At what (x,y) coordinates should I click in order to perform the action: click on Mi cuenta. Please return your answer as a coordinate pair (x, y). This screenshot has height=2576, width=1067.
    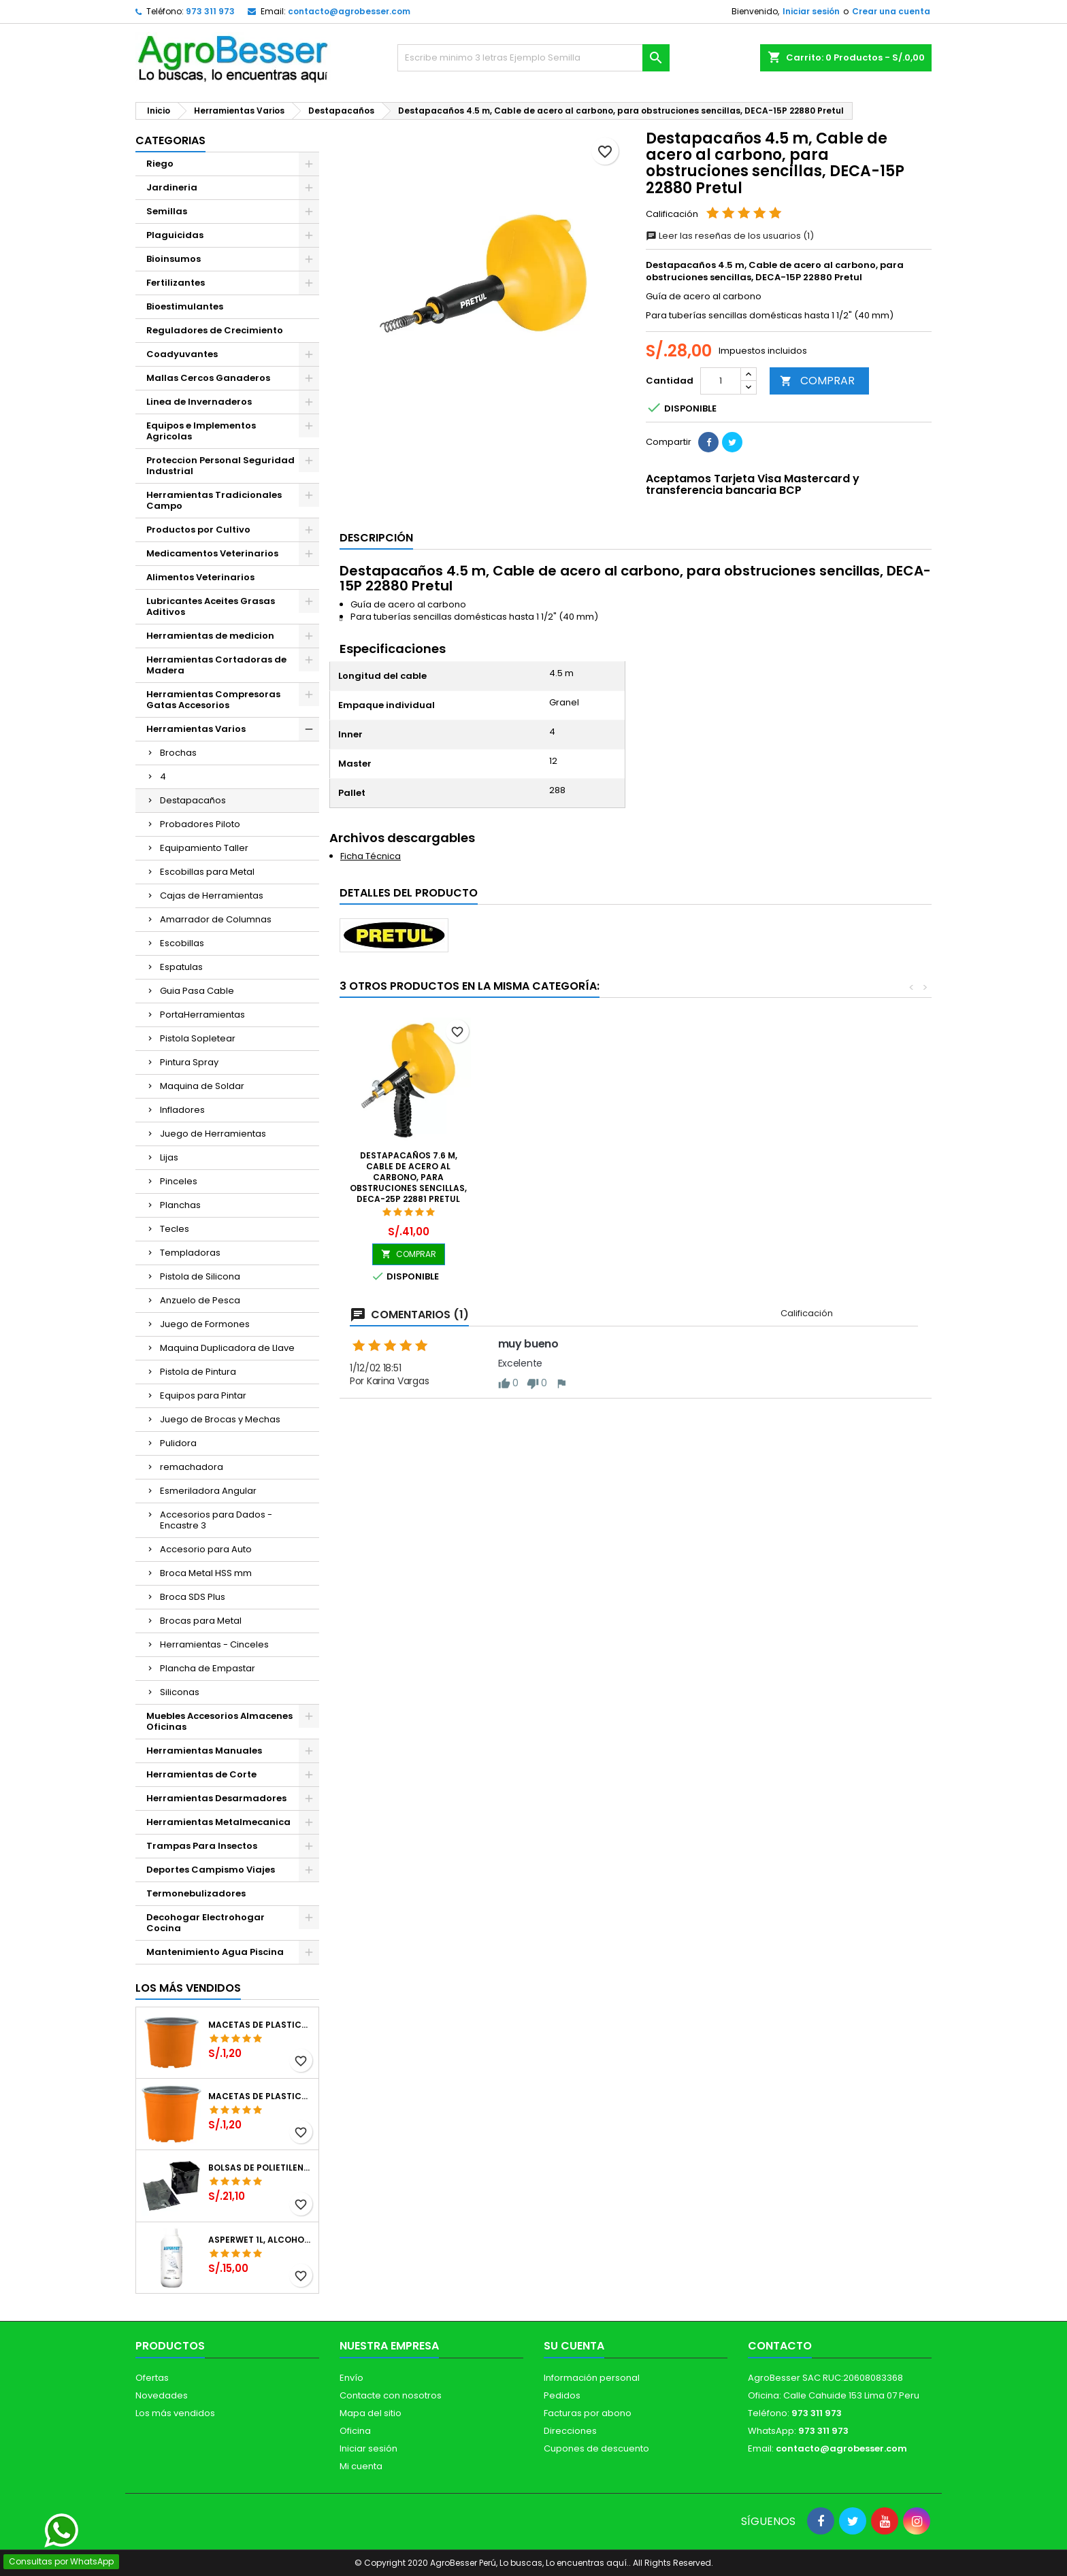
    Looking at the image, I should click on (361, 2466).